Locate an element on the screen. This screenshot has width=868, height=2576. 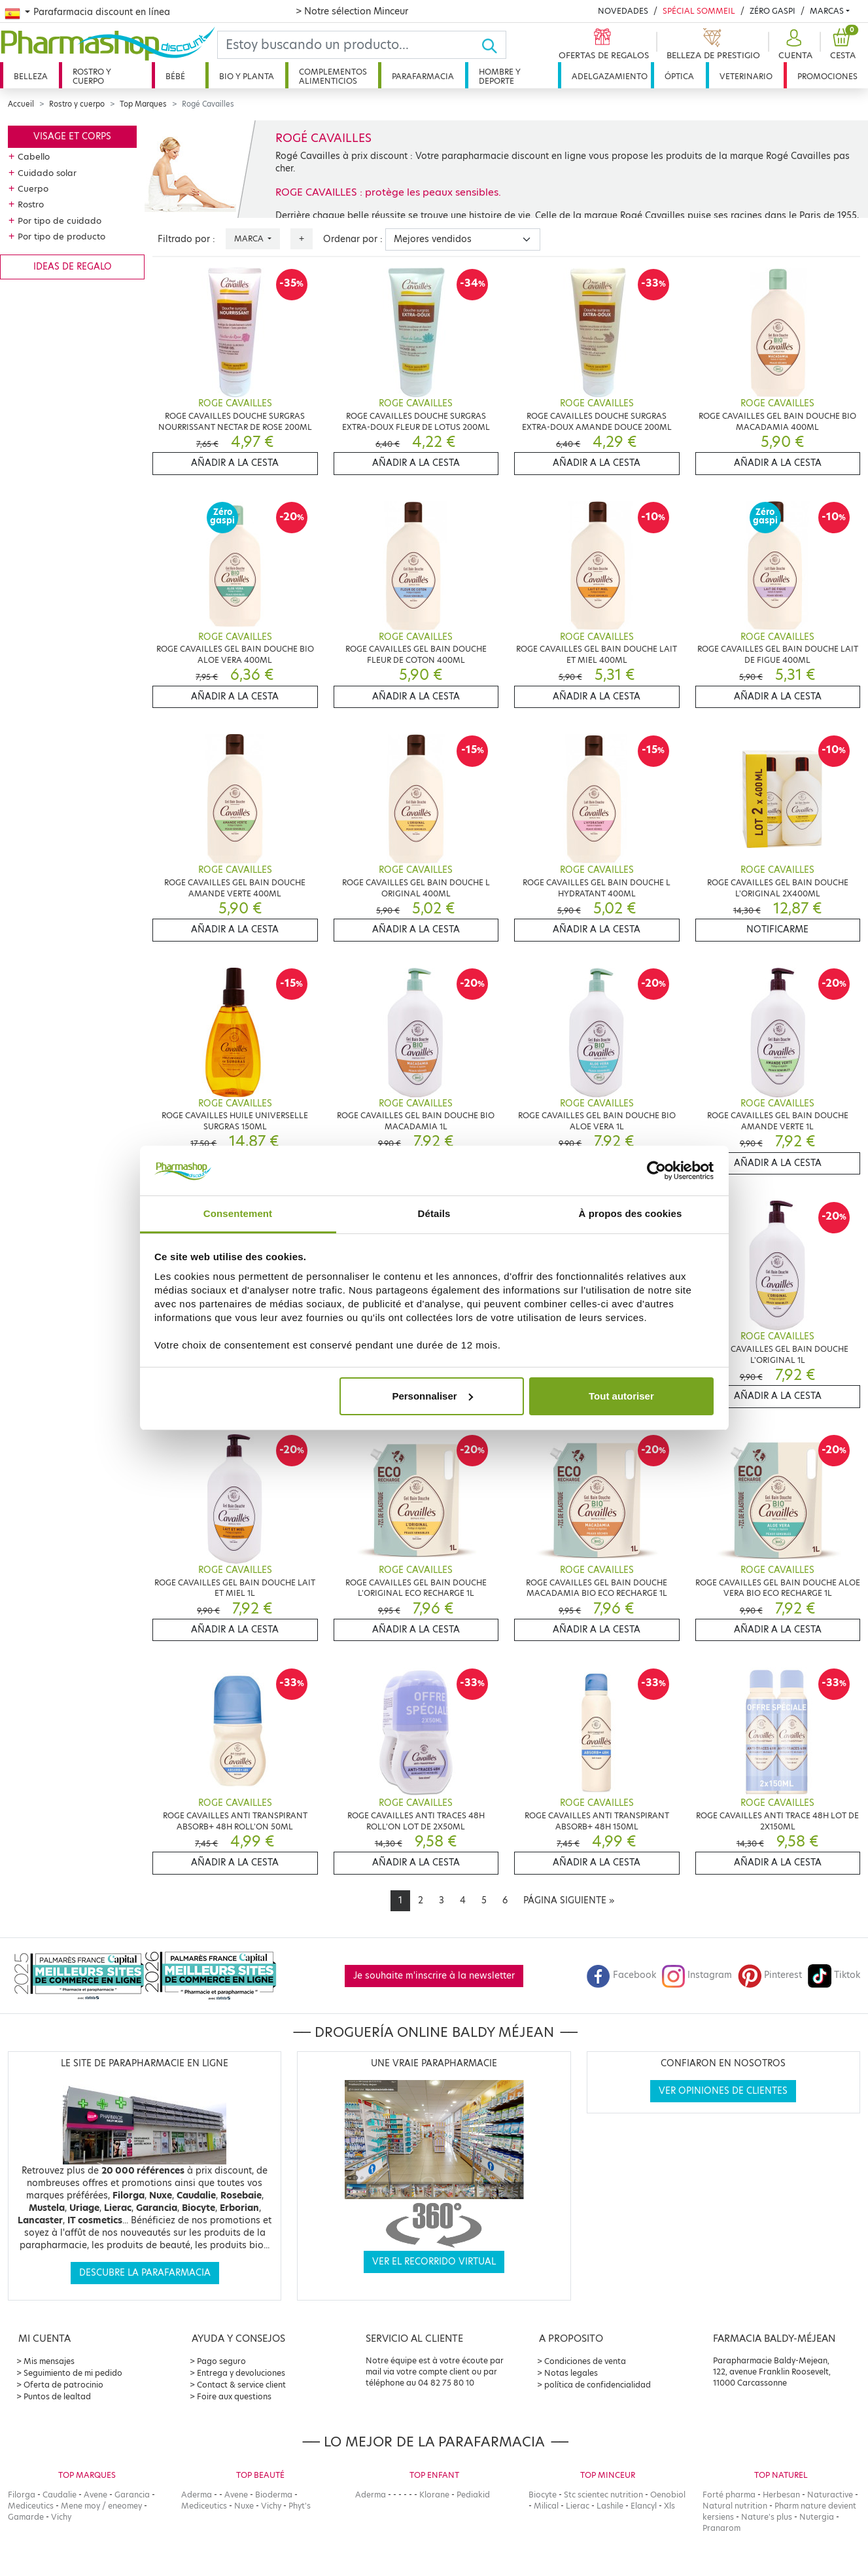
Foire aux questions is located at coordinates (234, 2396).